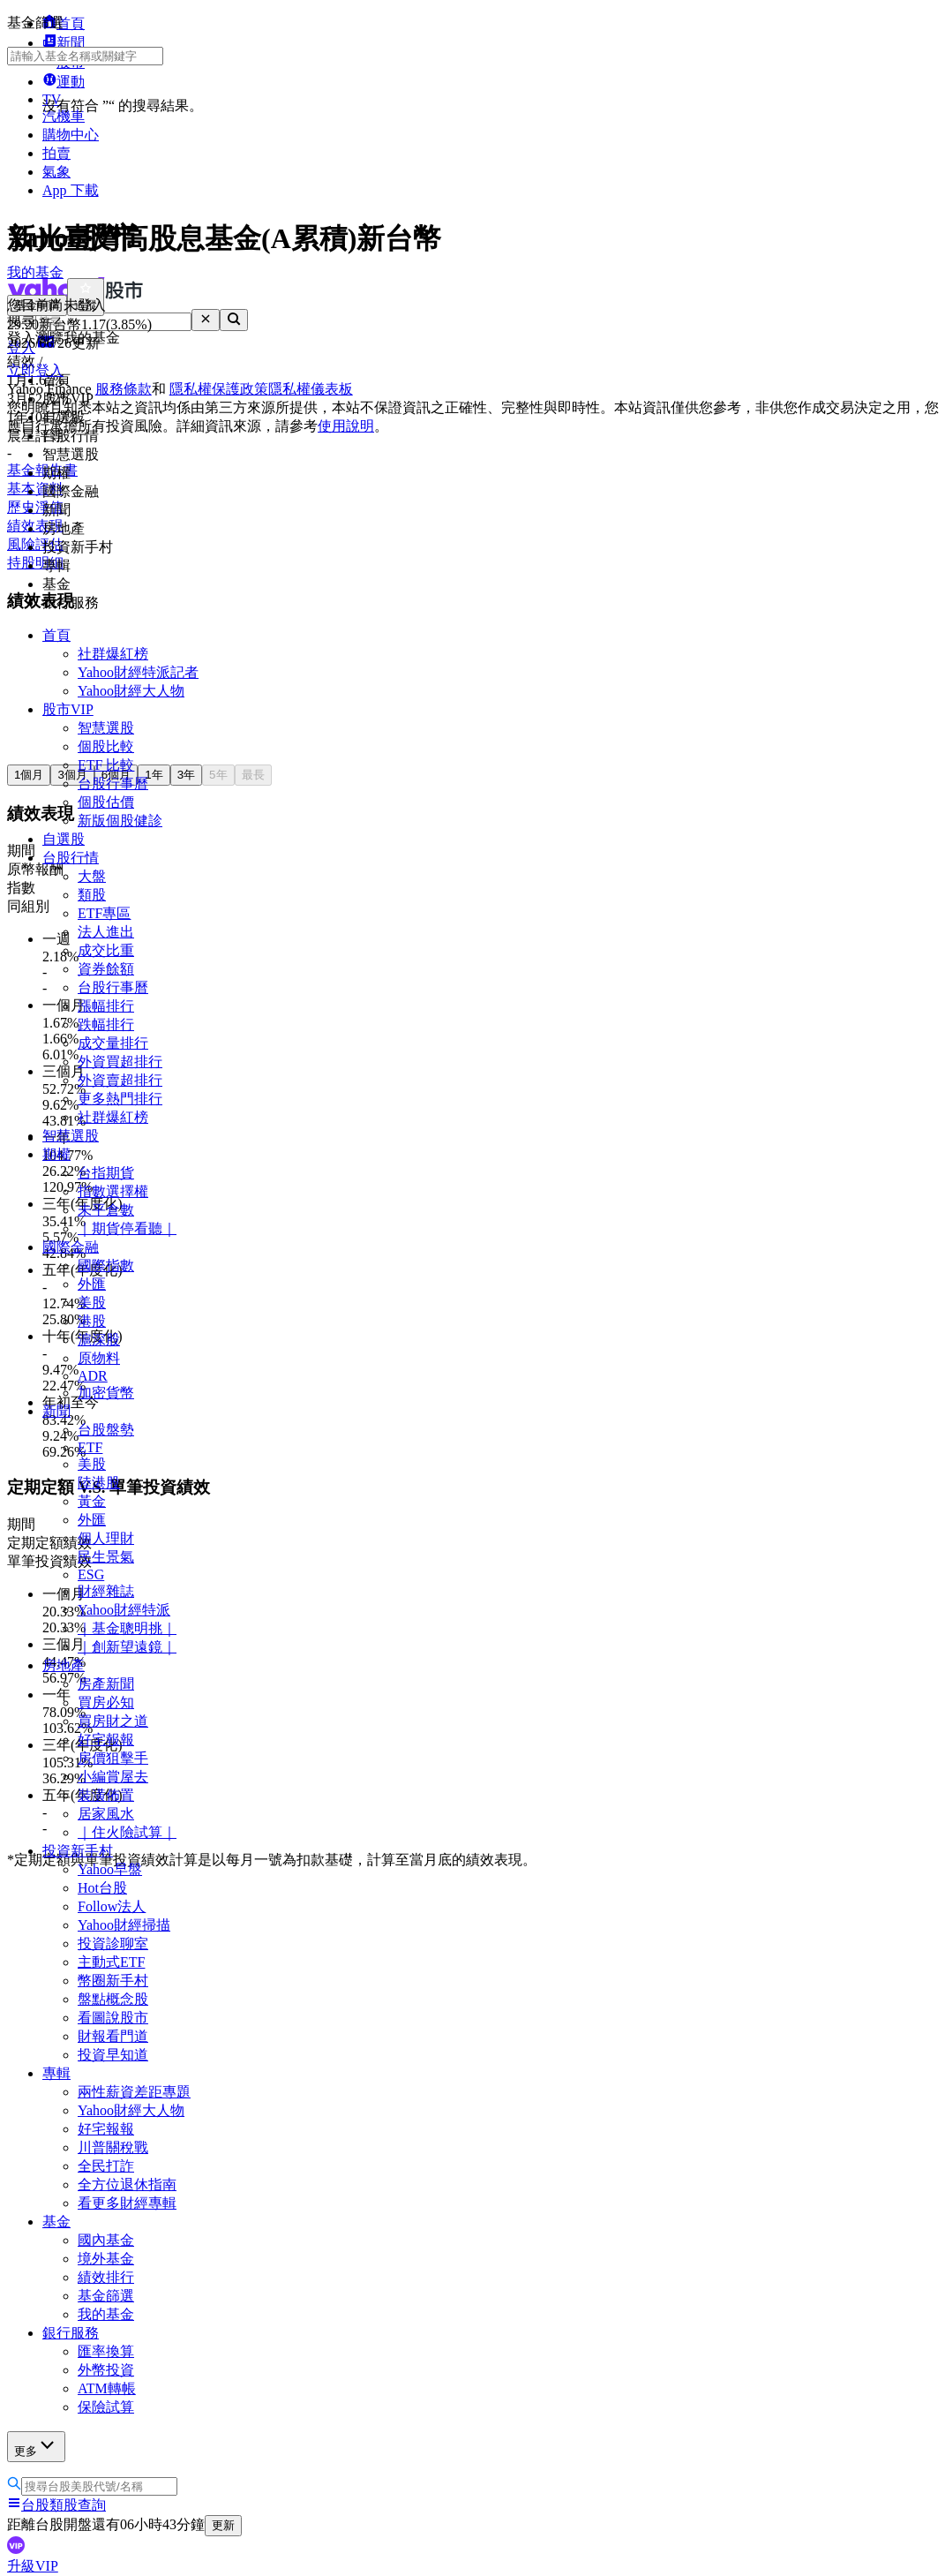 Image resolution: width=945 pixels, height=2576 pixels. What do you see at coordinates (106, 1683) in the screenshot?
I see `房產新聞` at bounding box center [106, 1683].